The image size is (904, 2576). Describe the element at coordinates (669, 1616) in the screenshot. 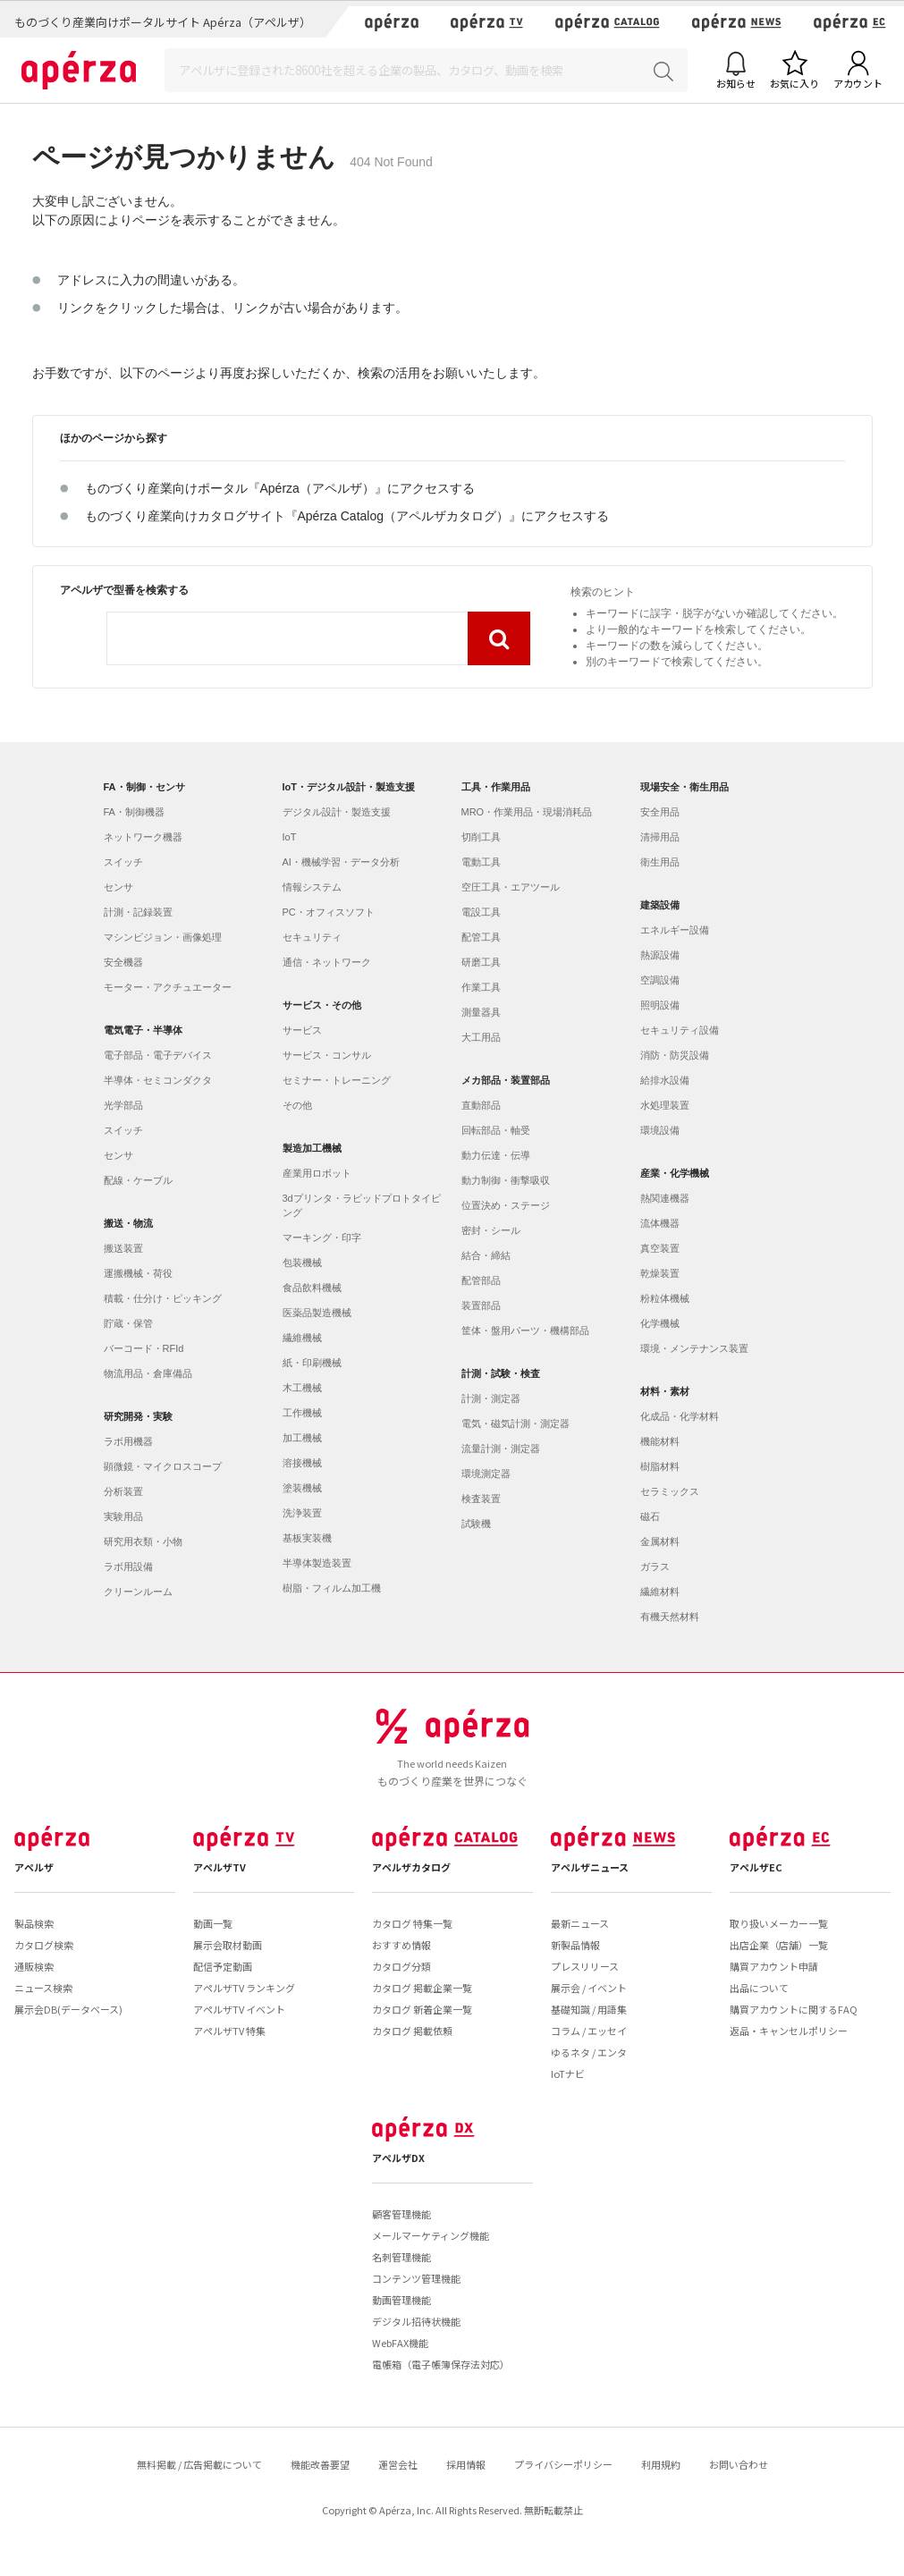

I see `有機天然材料` at that location.